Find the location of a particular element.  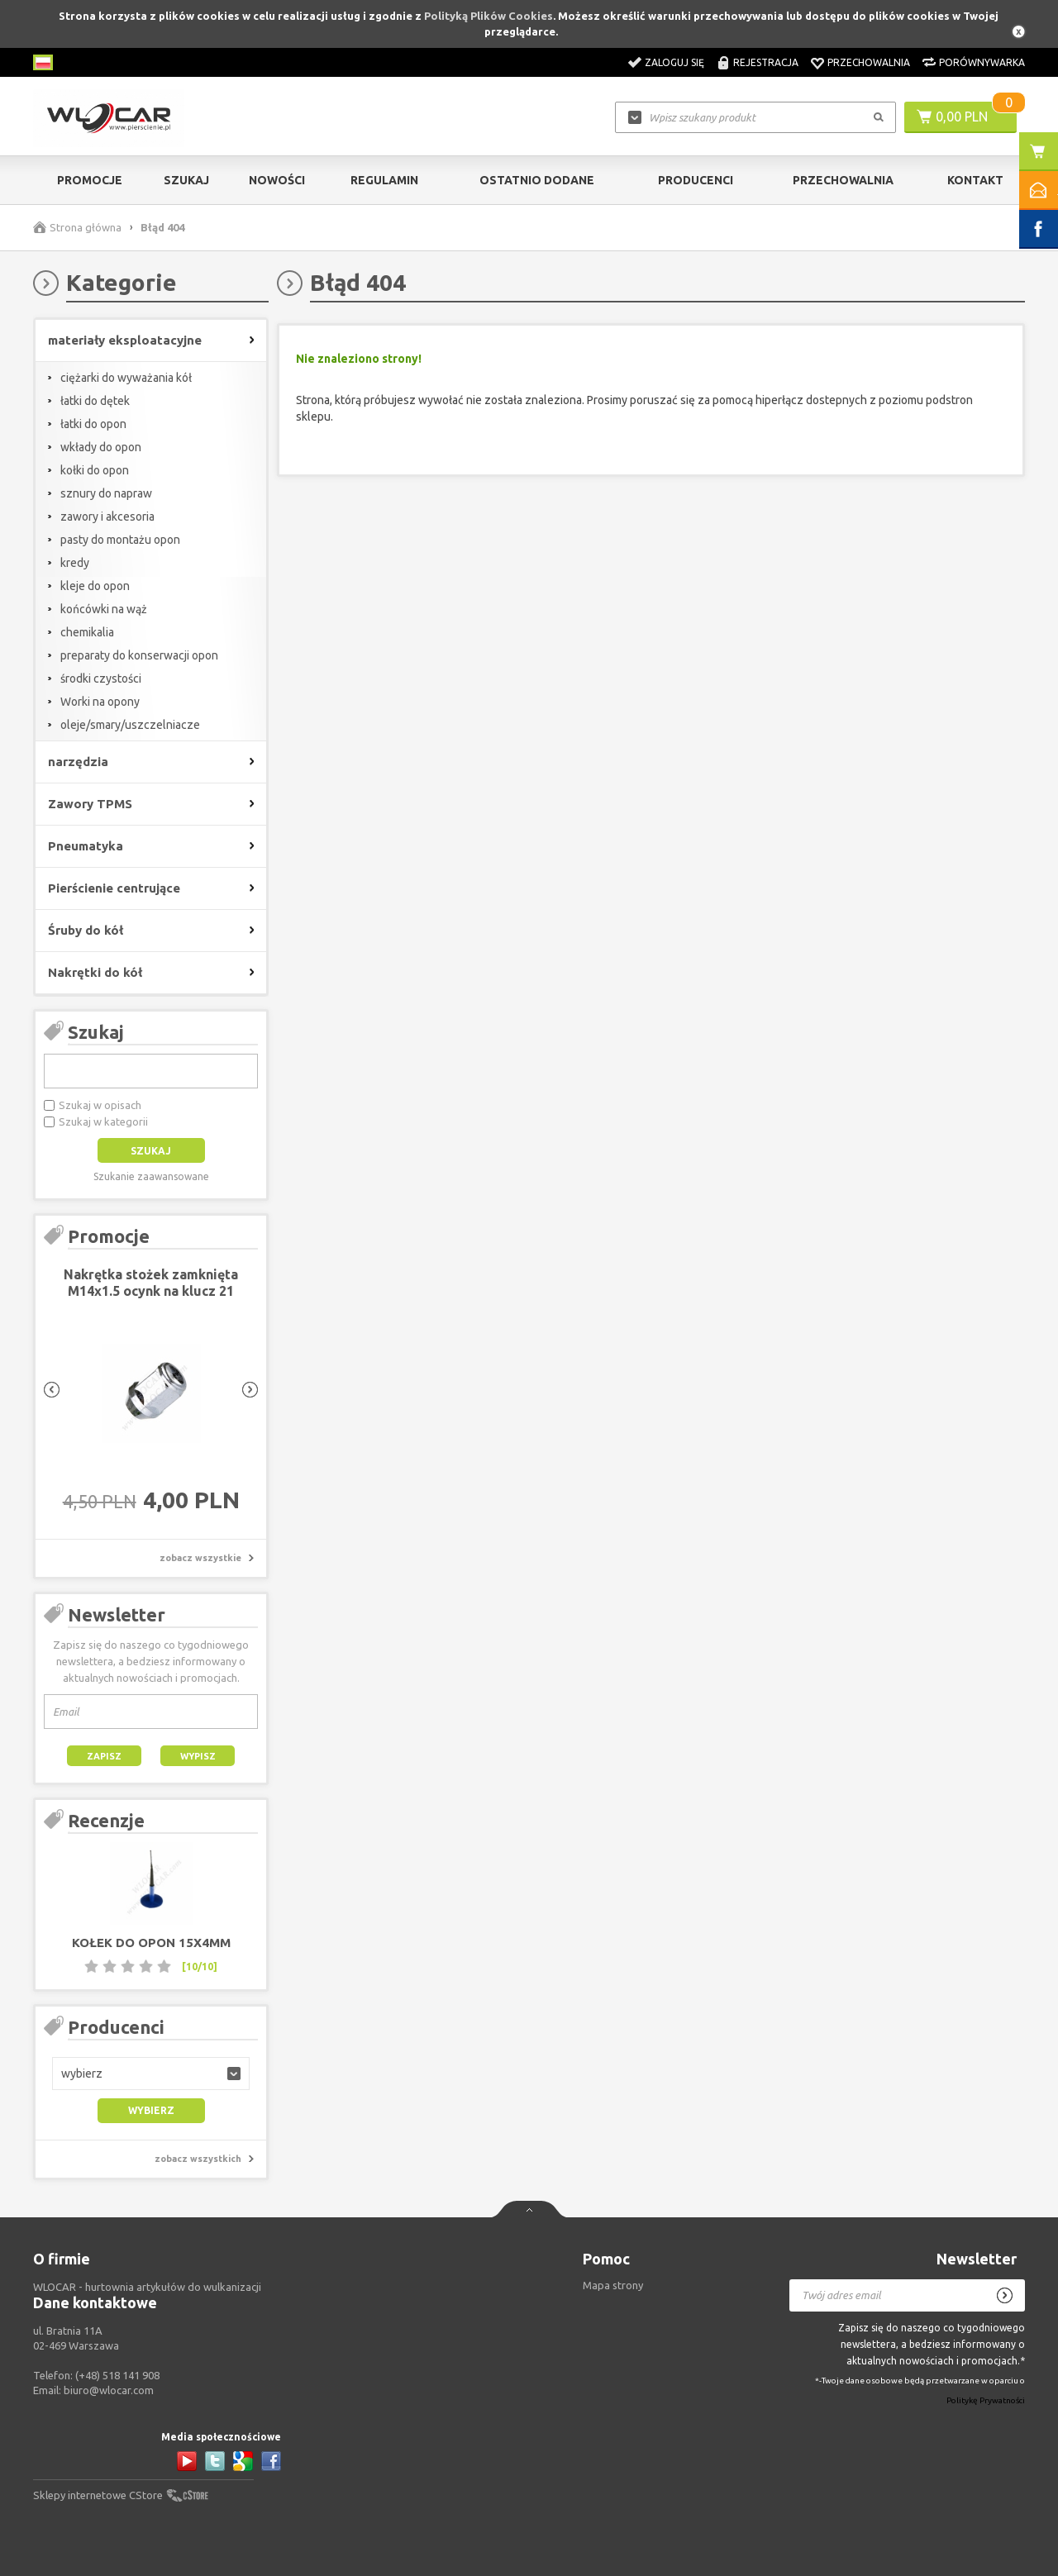

łatki do opon is located at coordinates (93, 424).